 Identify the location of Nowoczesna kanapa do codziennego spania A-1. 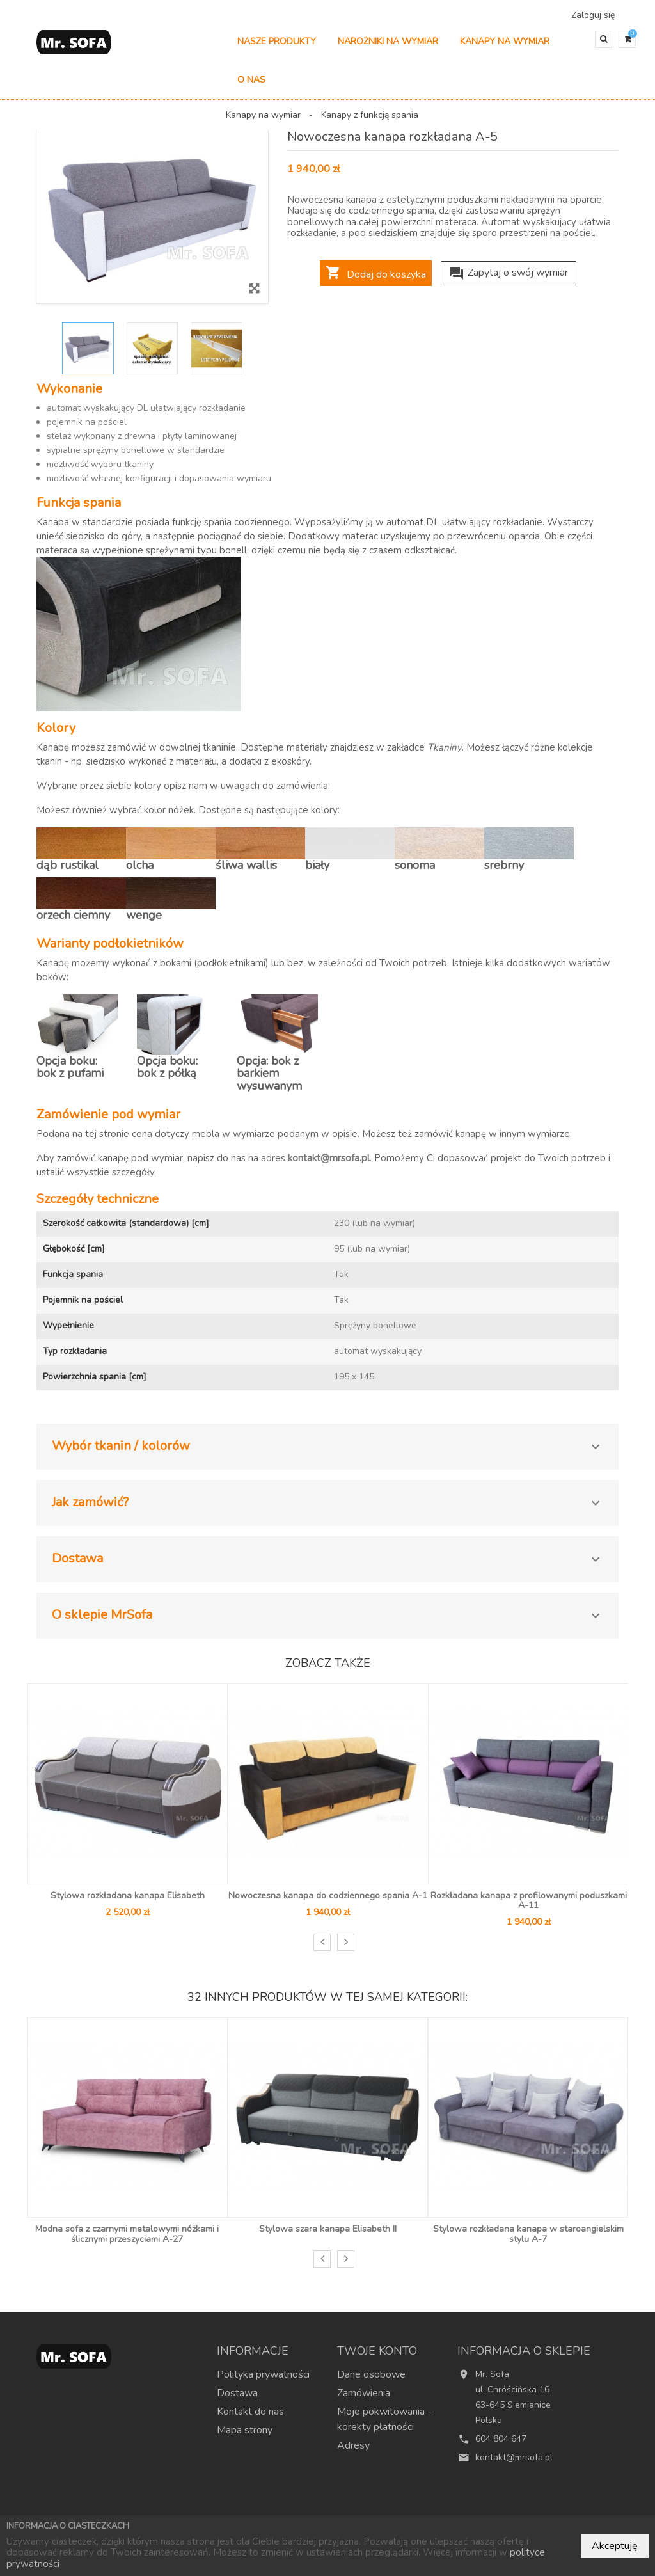
(327, 1902).